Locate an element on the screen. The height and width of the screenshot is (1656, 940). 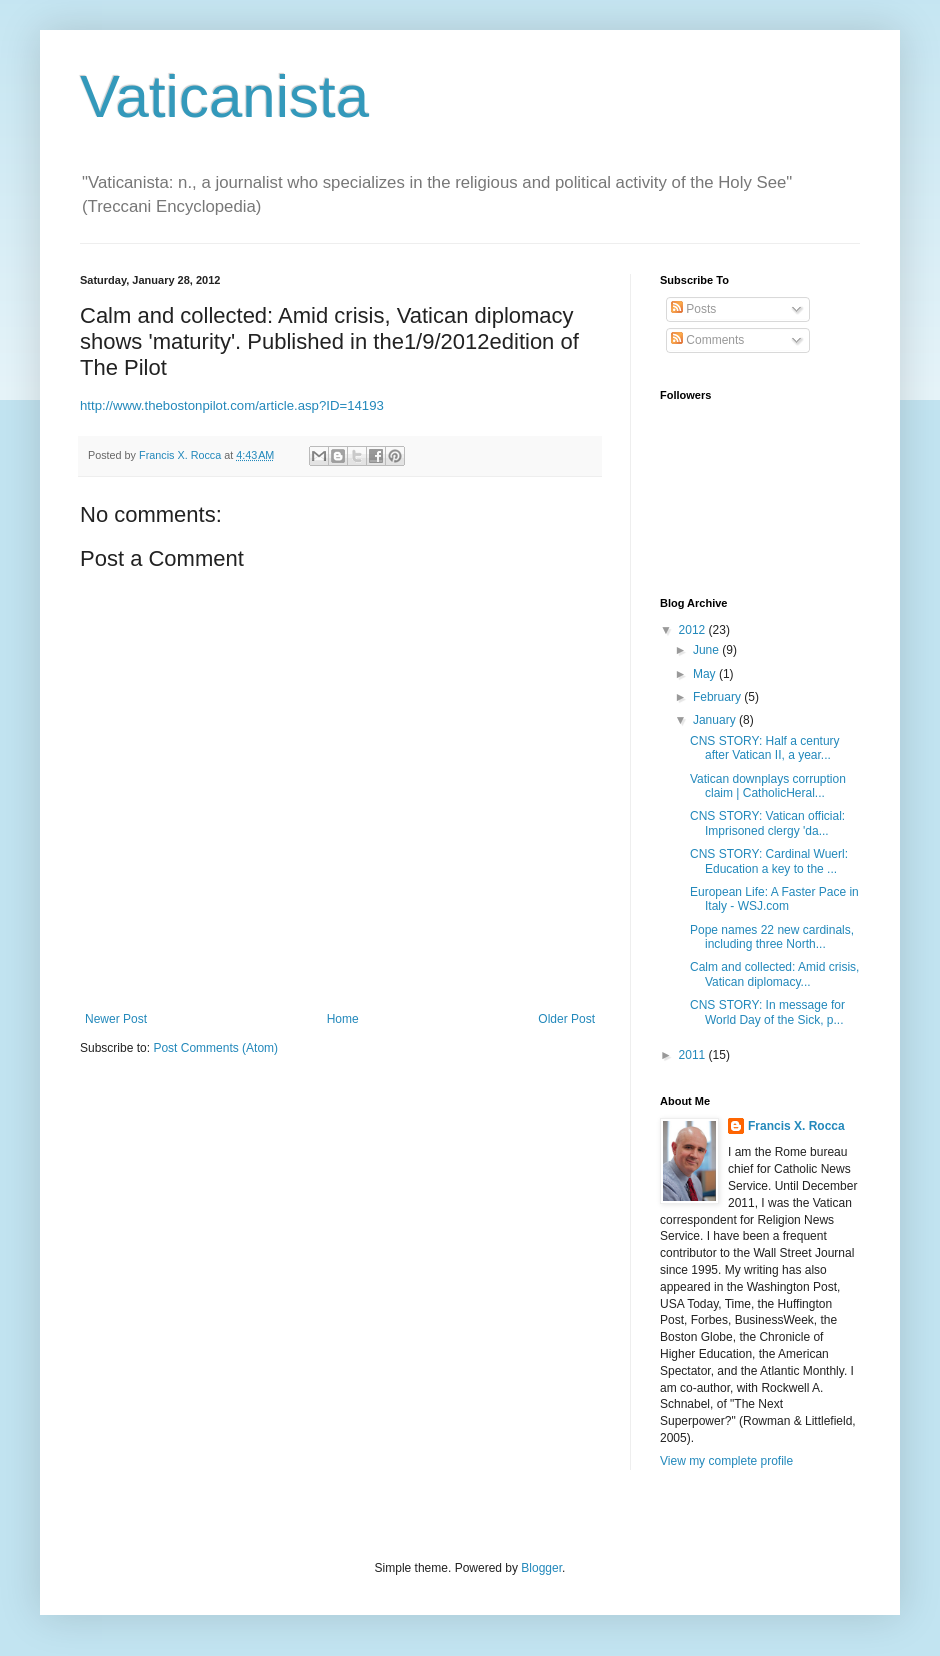
Post Comments (Atom) is located at coordinates (215, 1048).